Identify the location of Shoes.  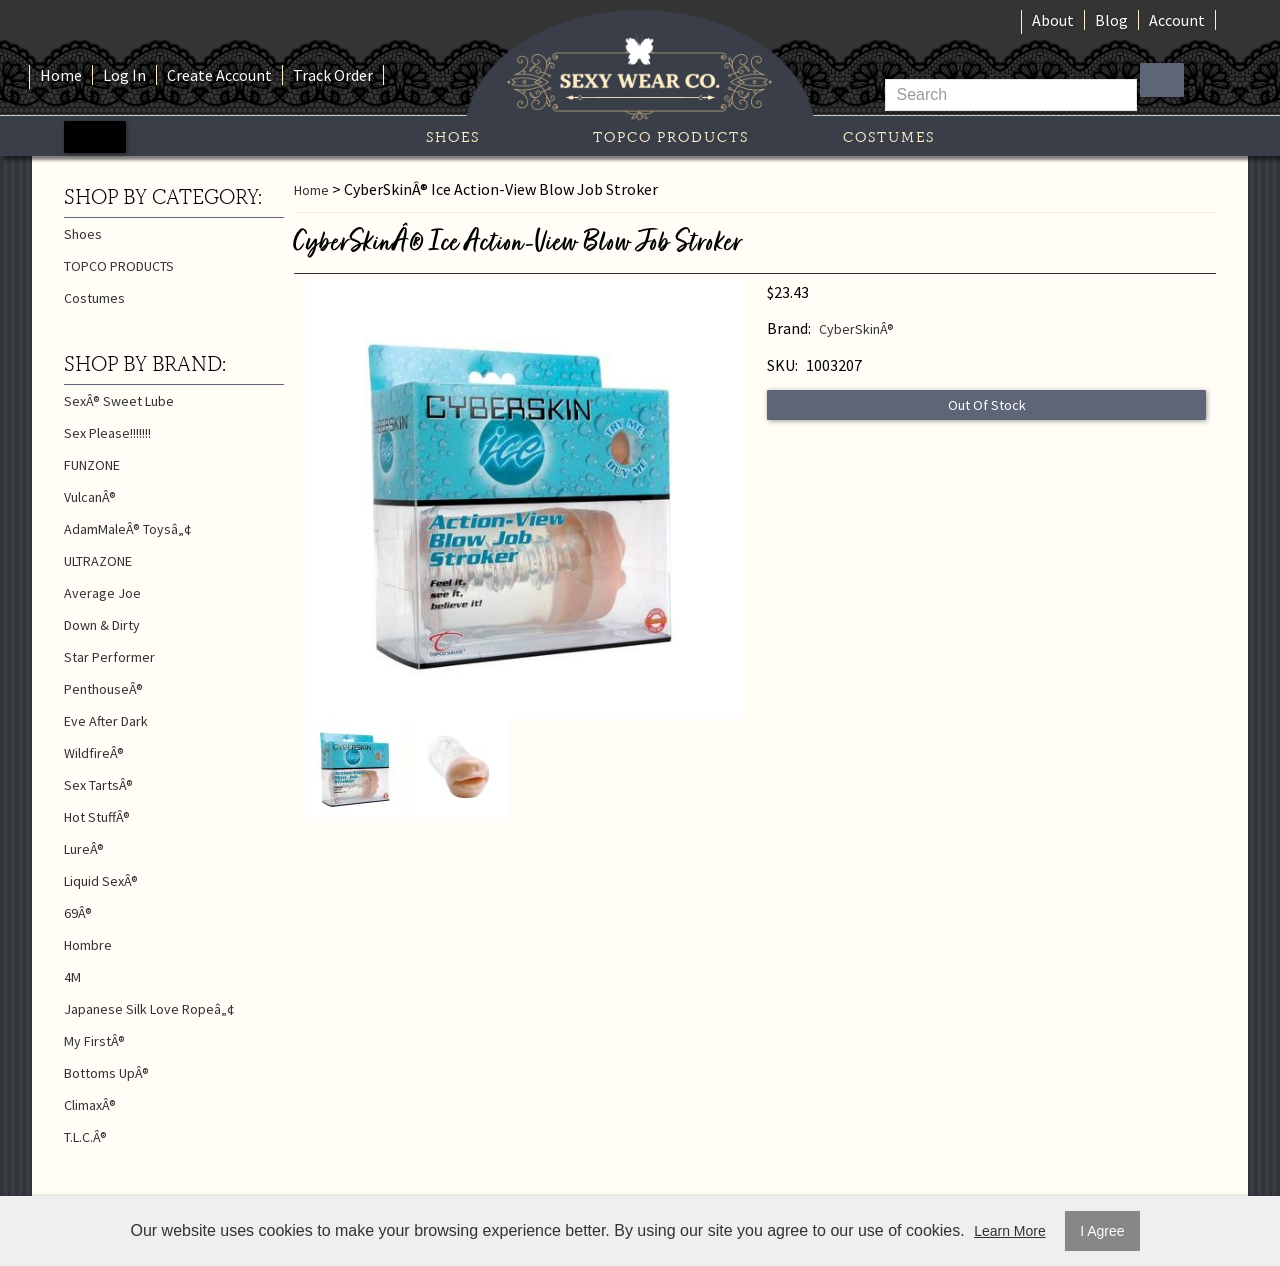
(453, 137).